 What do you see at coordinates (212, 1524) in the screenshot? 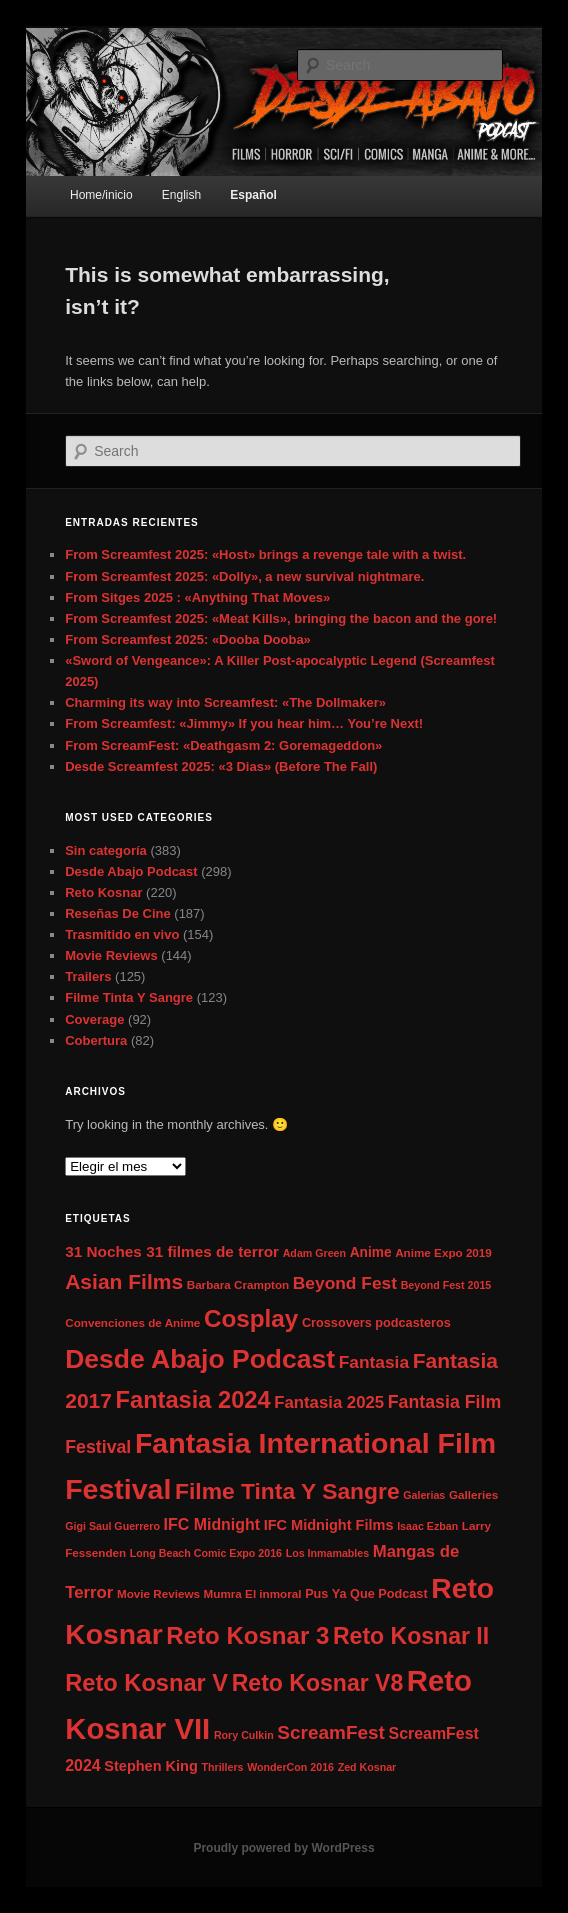
I see `IFC Midnight [IFC Midnight (12 elementos)]` at bounding box center [212, 1524].